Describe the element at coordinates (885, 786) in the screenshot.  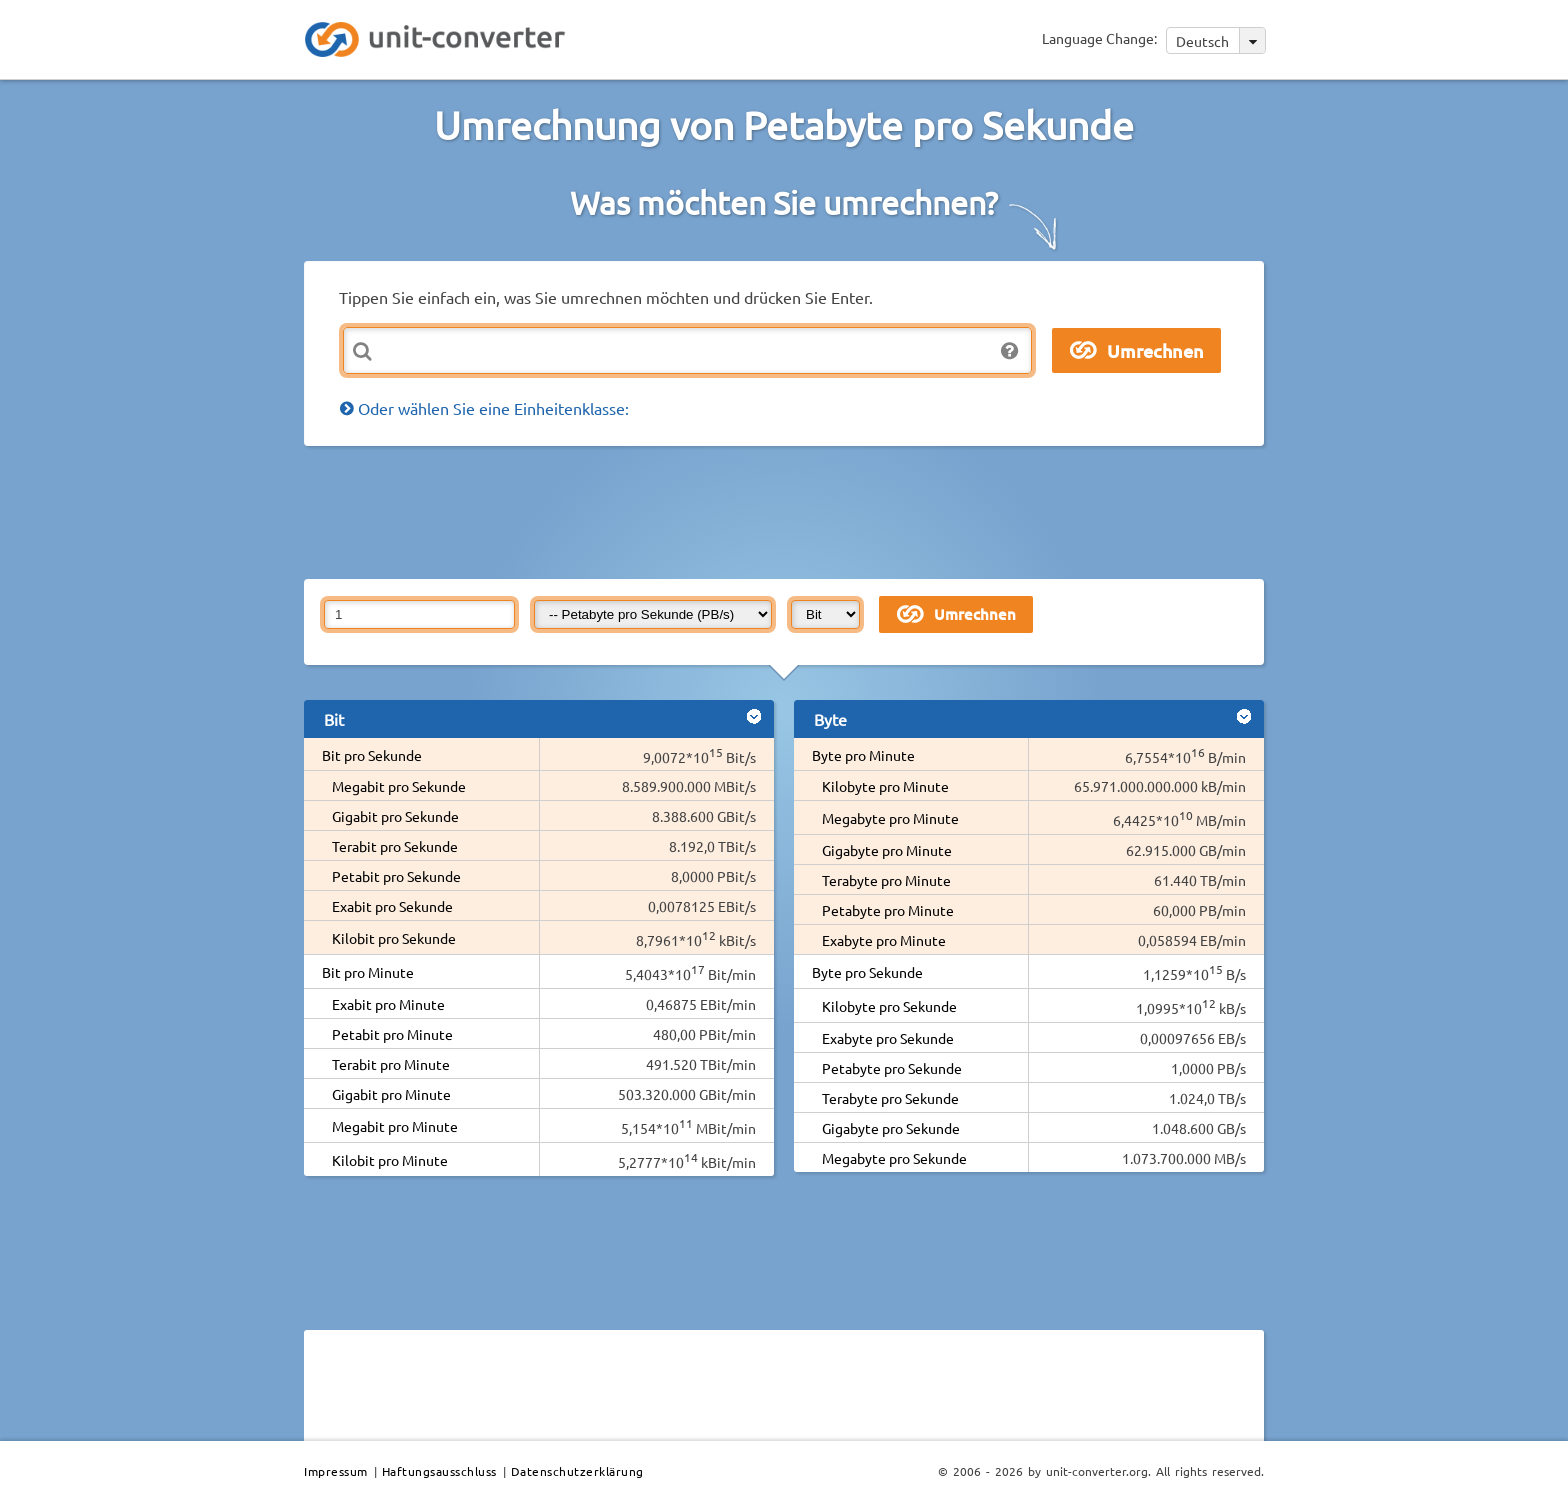
I see `Kilobyte pro Minute` at that location.